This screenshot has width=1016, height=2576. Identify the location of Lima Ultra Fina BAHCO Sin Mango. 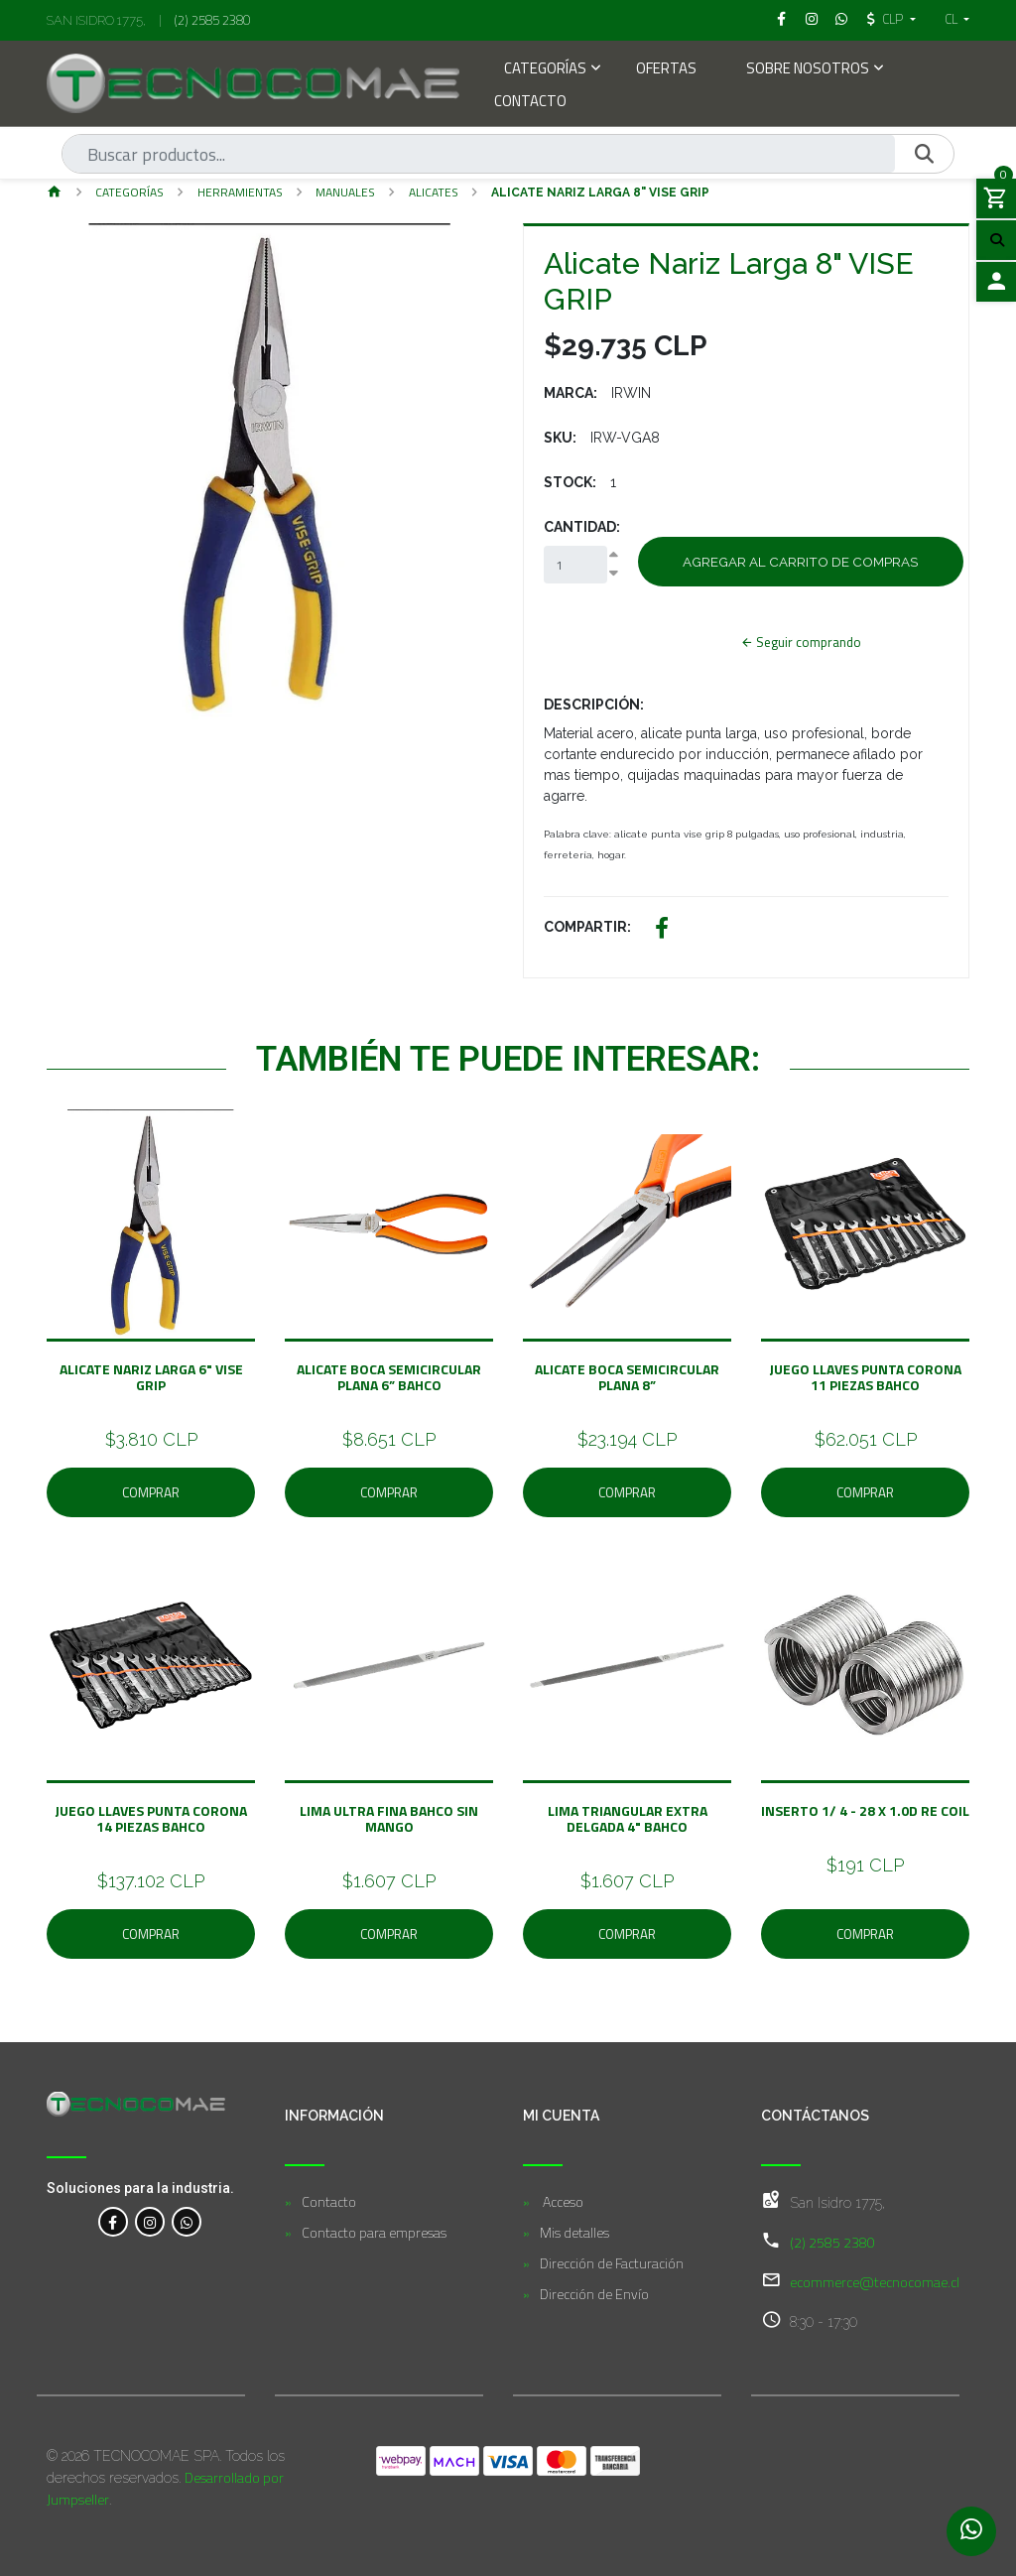
(389, 1818).